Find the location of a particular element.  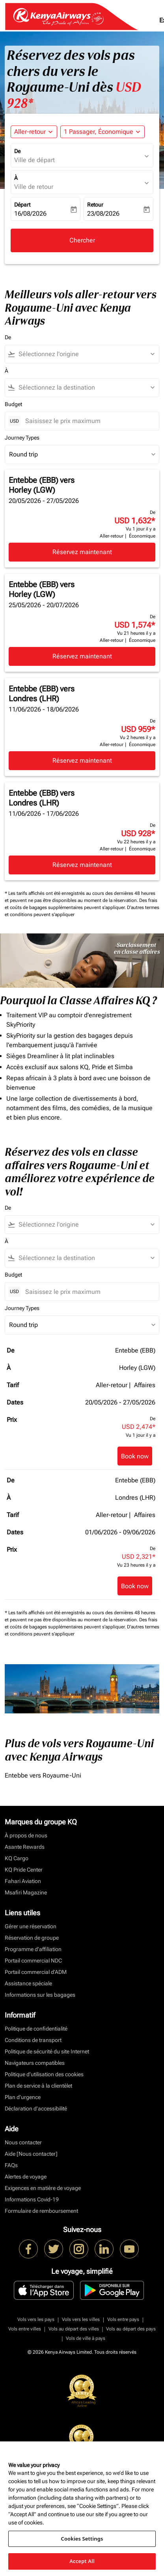

Vols vers les villes is located at coordinates (81, 2319).